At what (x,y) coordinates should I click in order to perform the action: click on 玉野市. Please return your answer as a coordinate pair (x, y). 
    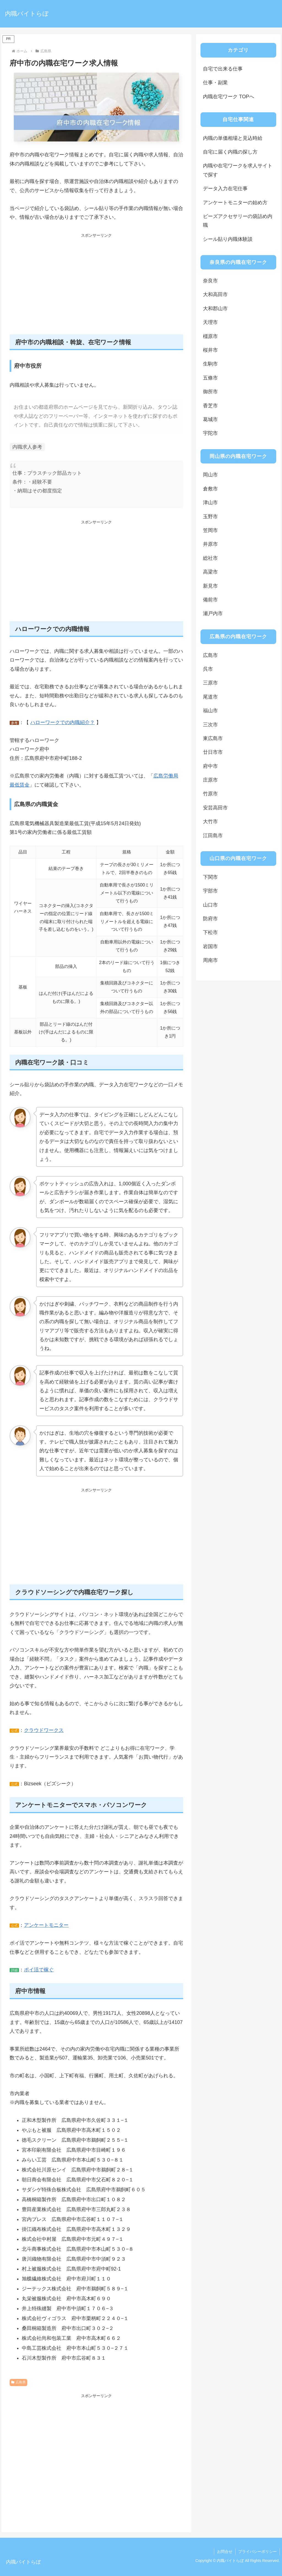
    Looking at the image, I should click on (210, 516).